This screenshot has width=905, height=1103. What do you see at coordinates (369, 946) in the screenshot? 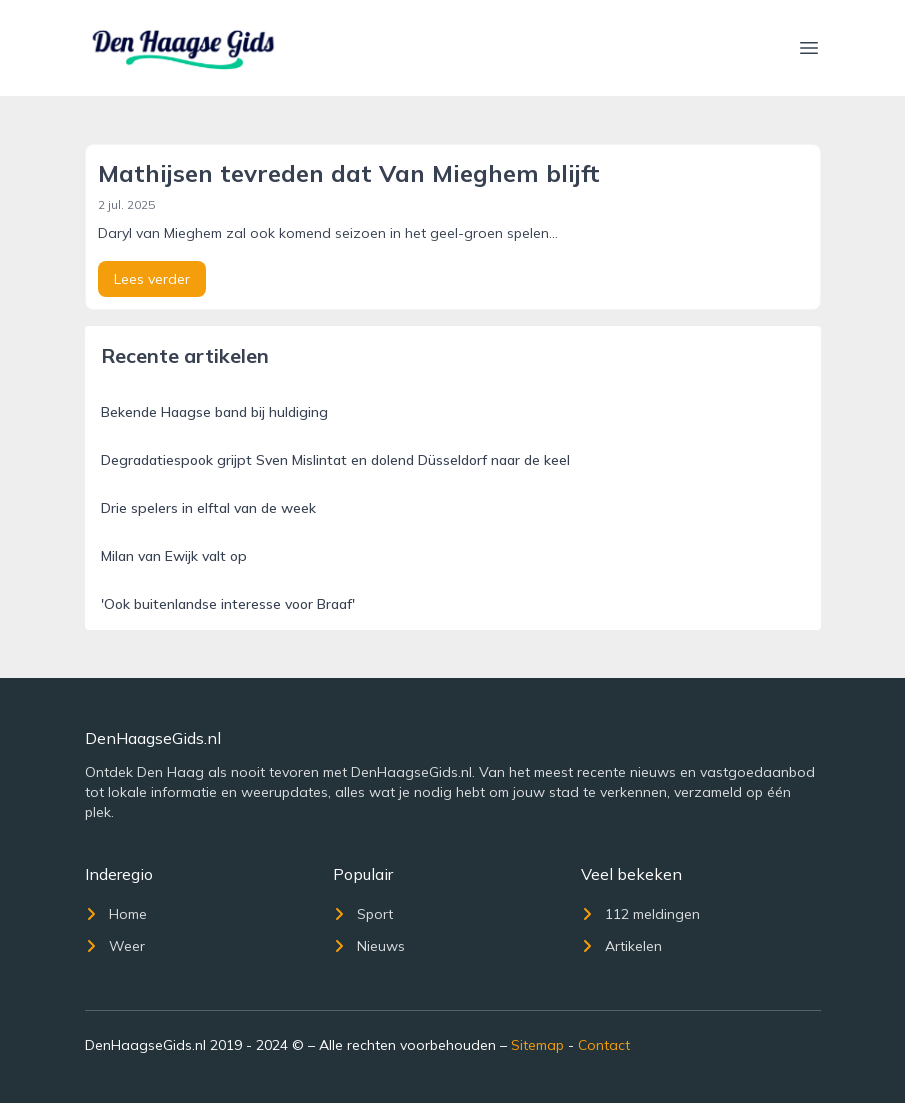
I see `Nieuws` at bounding box center [369, 946].